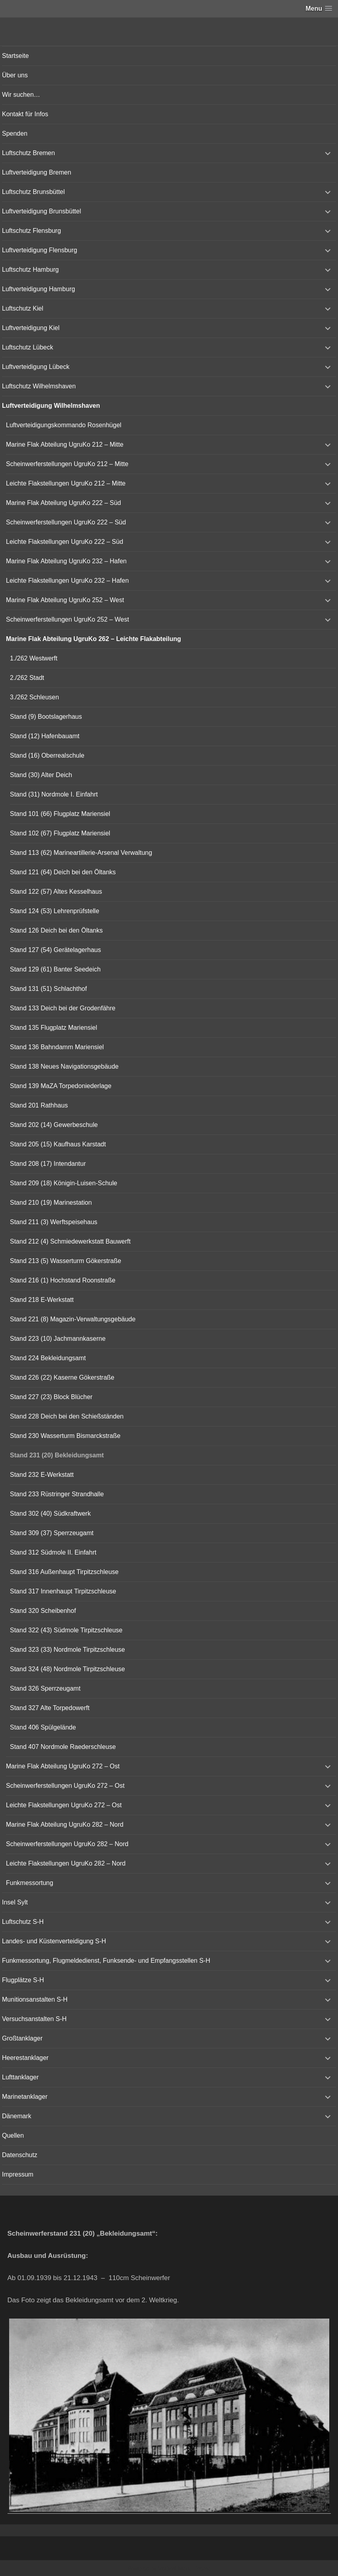 This screenshot has width=338, height=2576. Describe the element at coordinates (14, 133) in the screenshot. I see `Spenden` at that location.